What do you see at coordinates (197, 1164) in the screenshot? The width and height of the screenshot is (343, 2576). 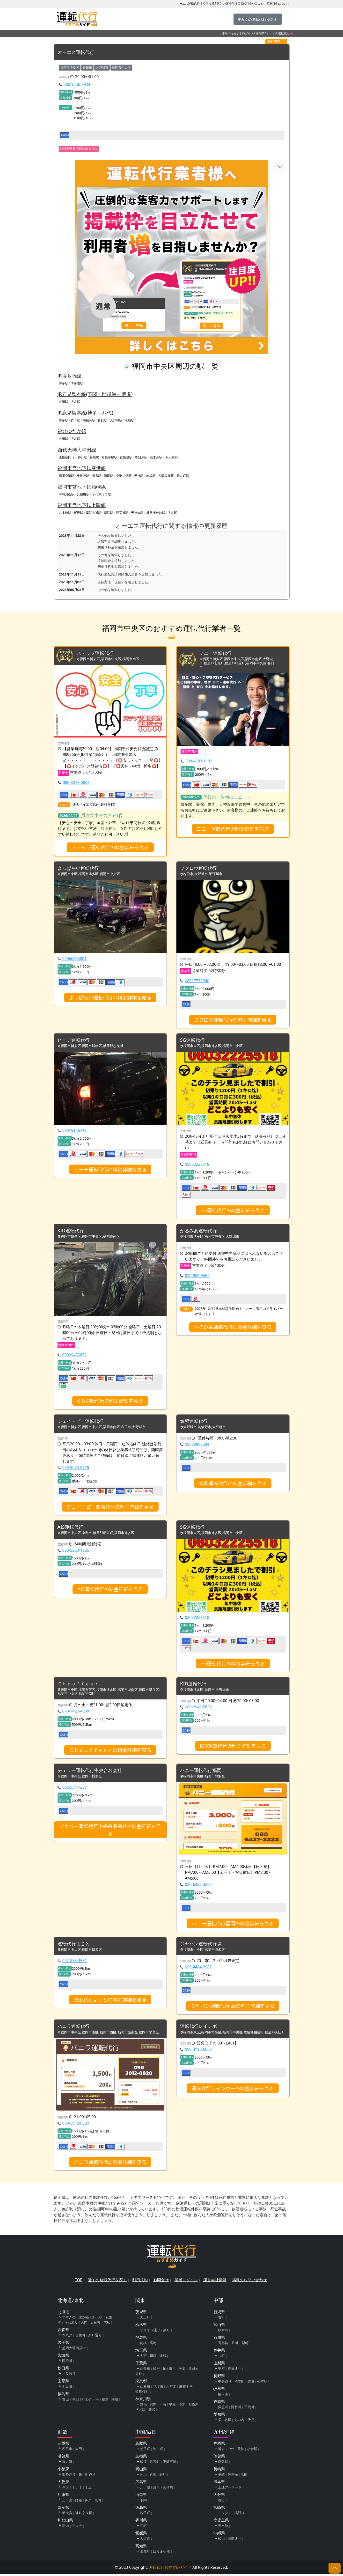 I see `08032225518` at bounding box center [197, 1164].